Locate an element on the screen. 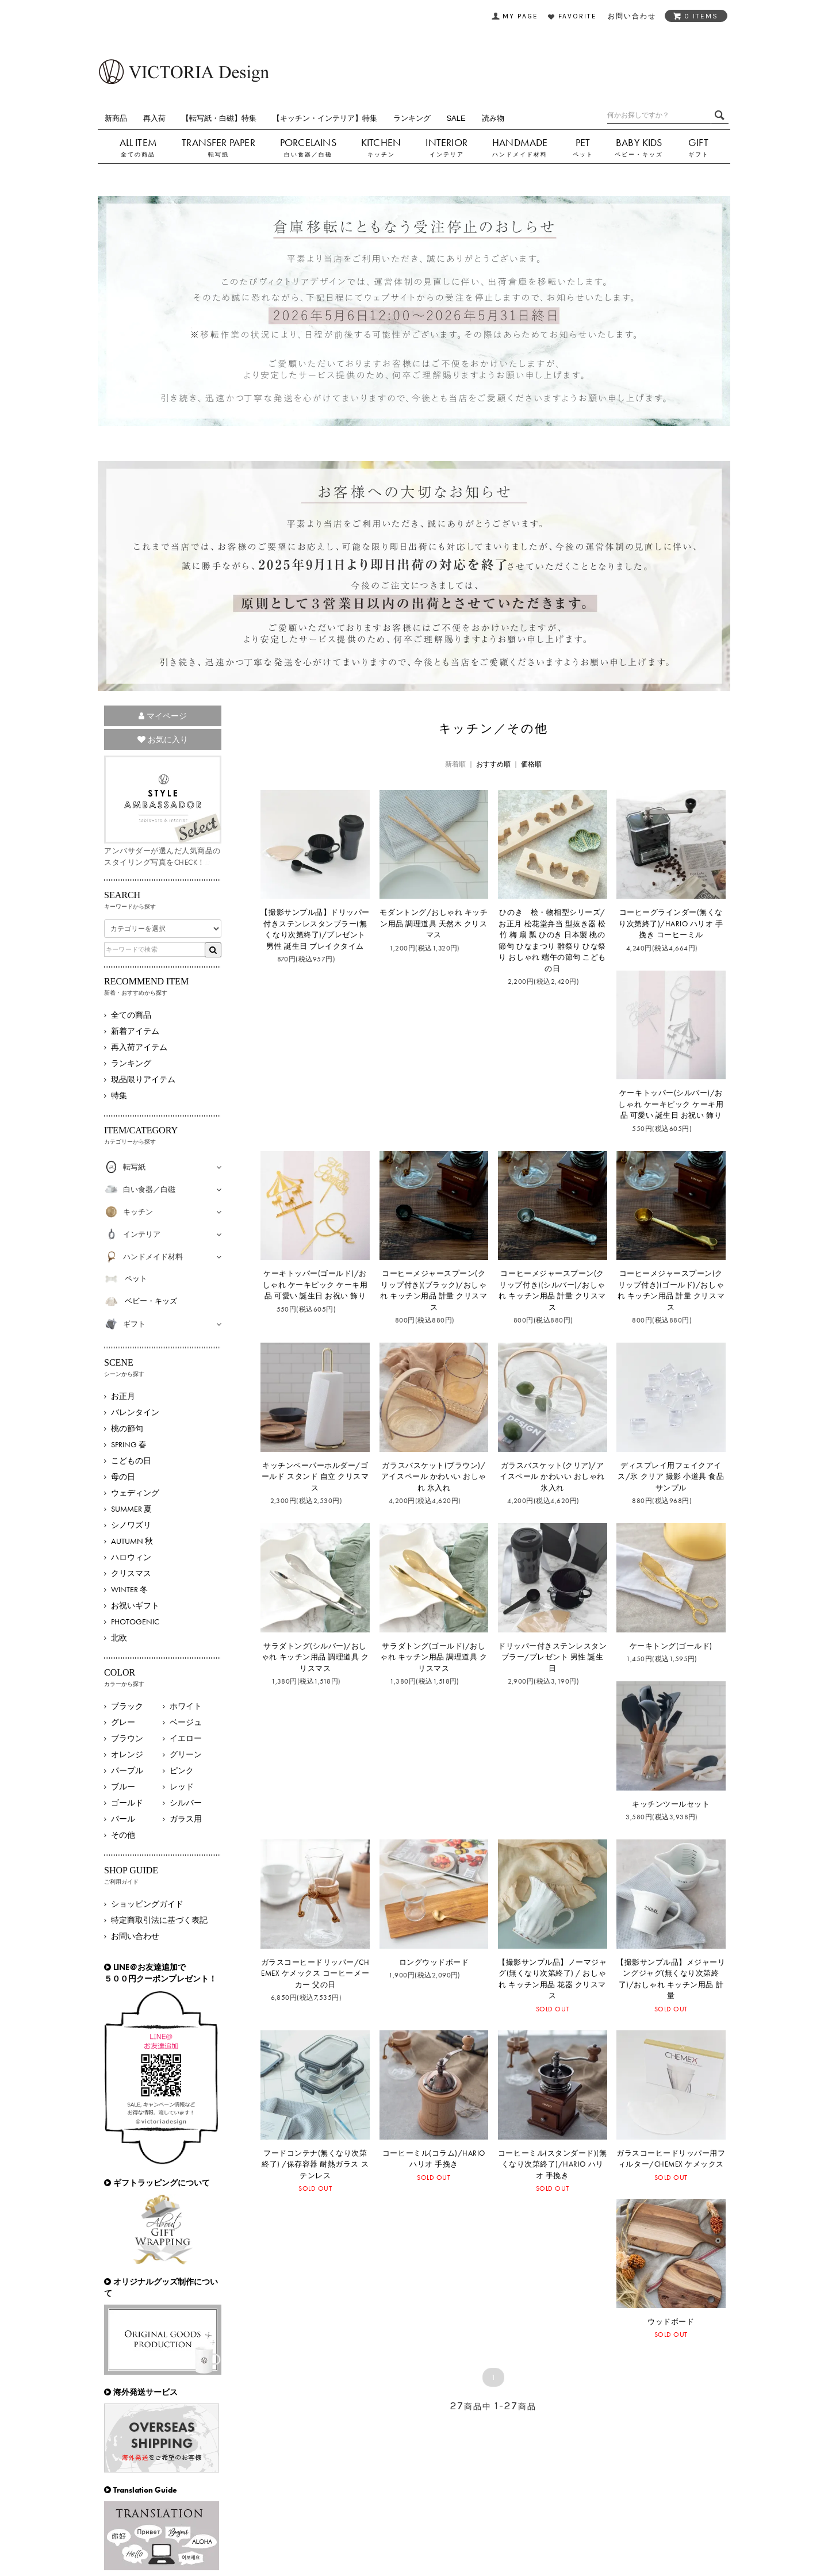 This screenshot has width=828, height=2576. SPRING 春 is located at coordinates (129, 1444).